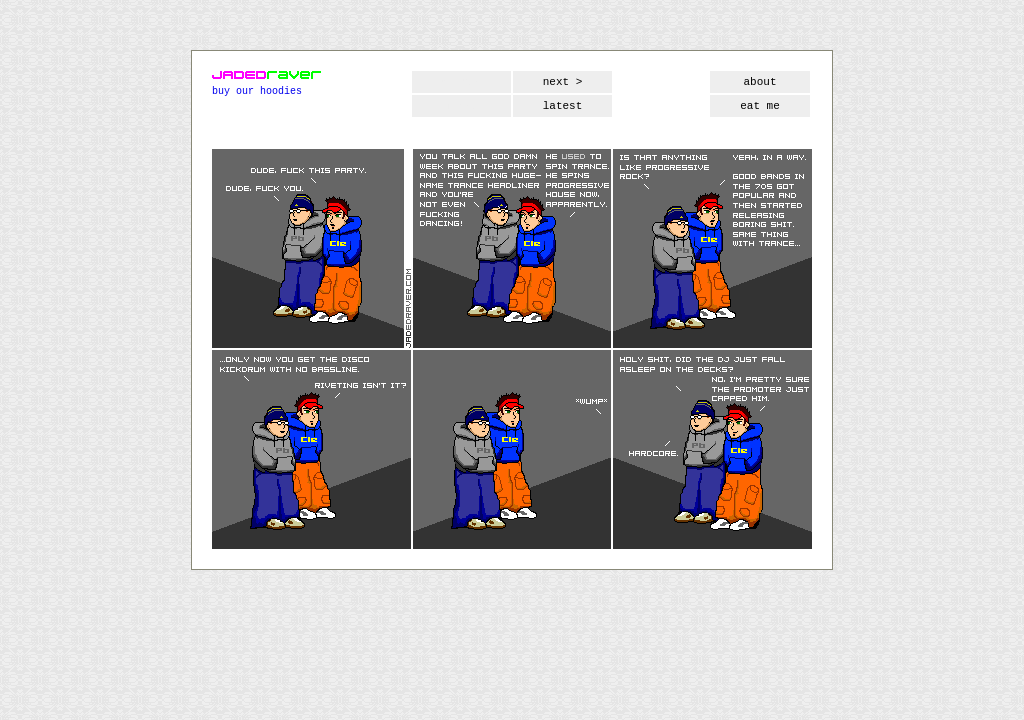  What do you see at coordinates (563, 82) in the screenshot?
I see `next >` at bounding box center [563, 82].